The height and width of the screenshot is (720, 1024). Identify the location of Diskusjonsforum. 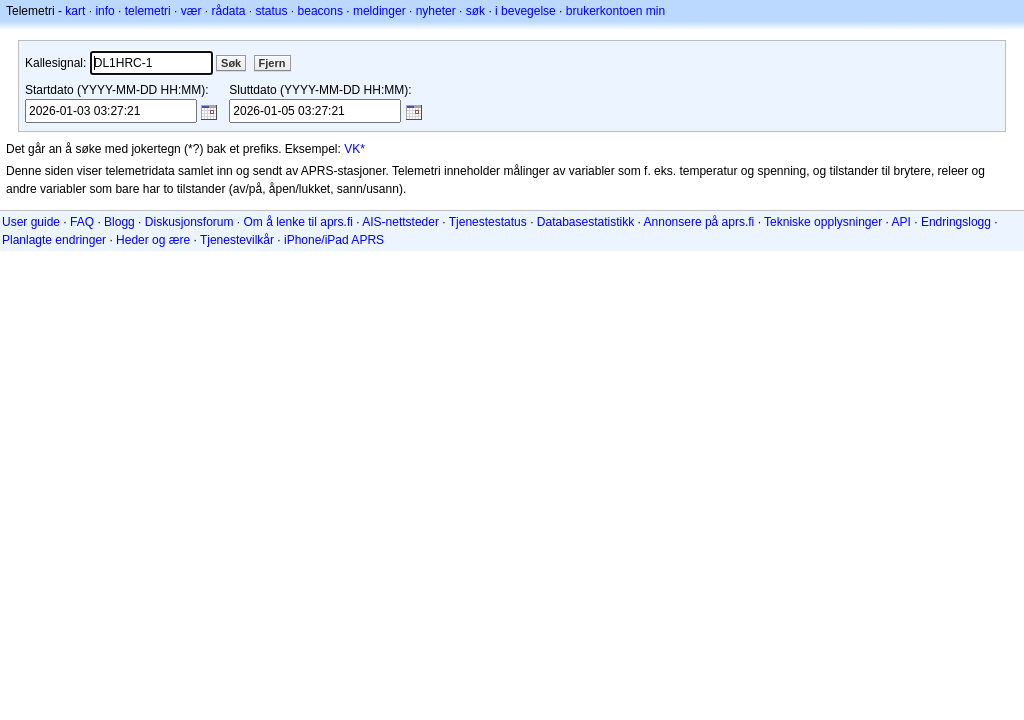
(189, 222).